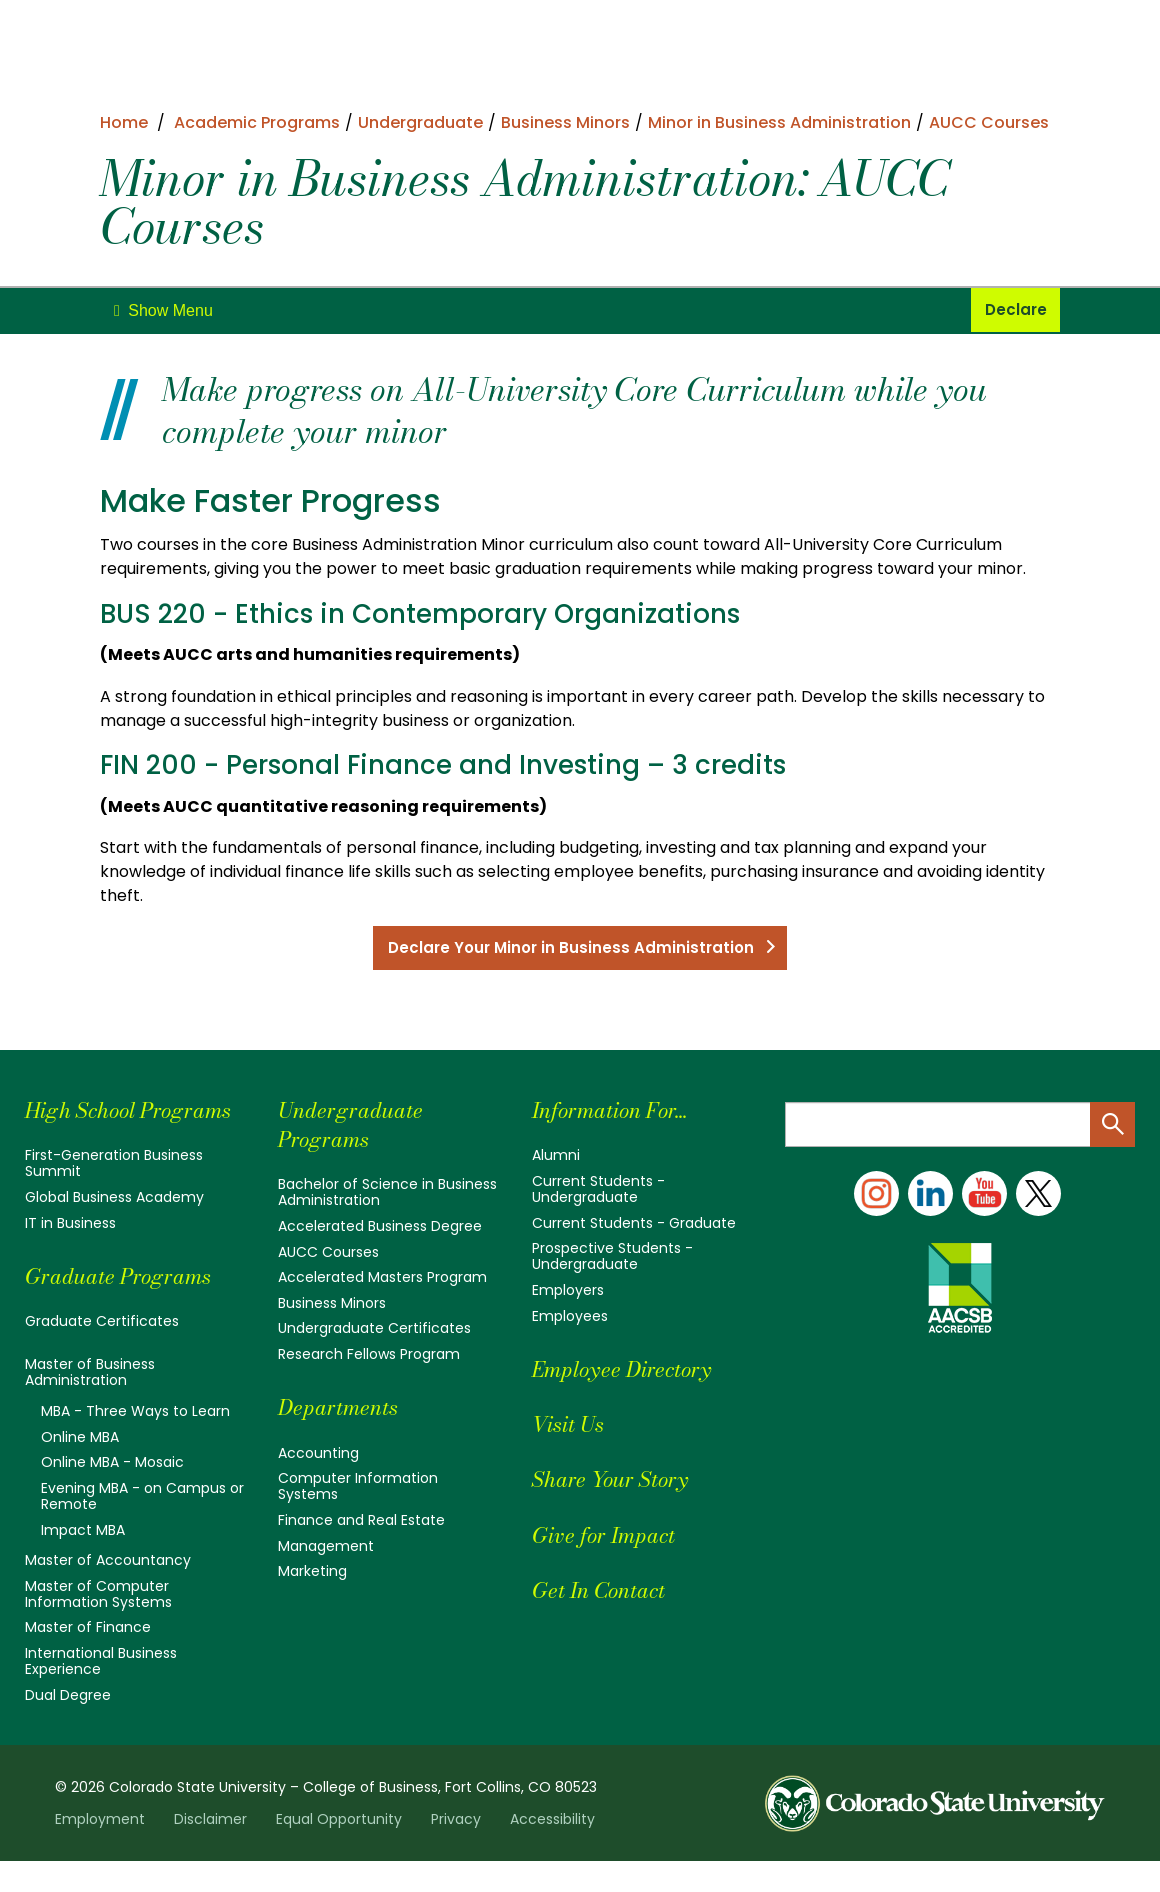  Describe the element at coordinates (613, 1536) in the screenshot. I see `Give for Impact` at that location.